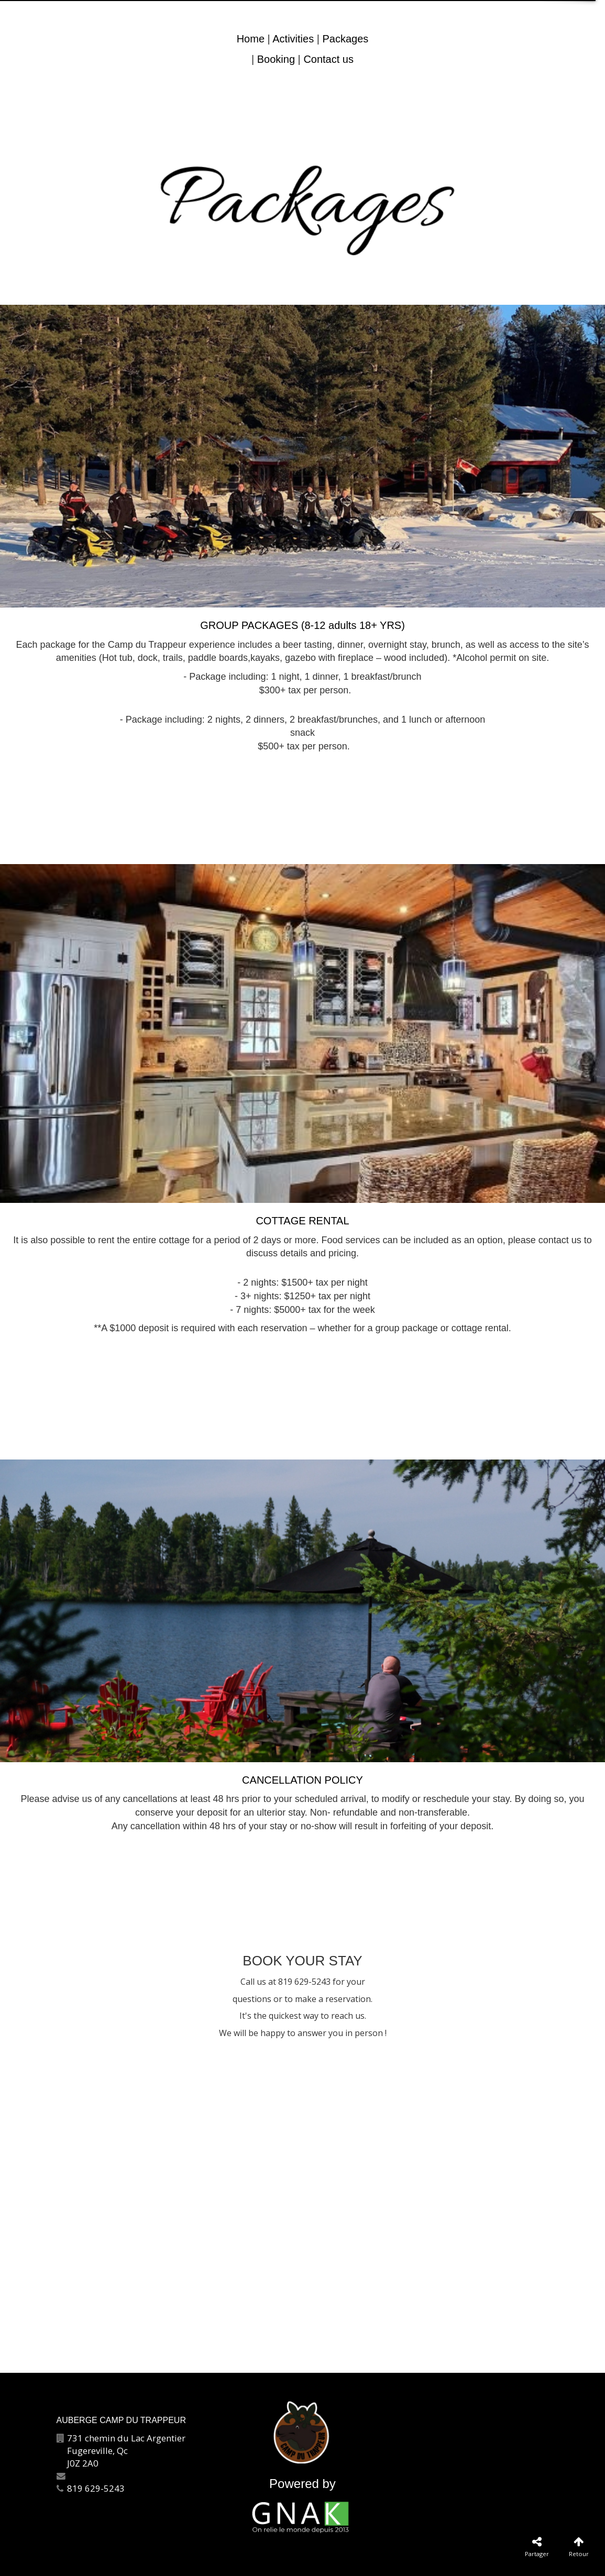 The height and width of the screenshot is (2576, 605). Describe the element at coordinates (306, 2559) in the screenshot. I see `Plan du site` at that location.